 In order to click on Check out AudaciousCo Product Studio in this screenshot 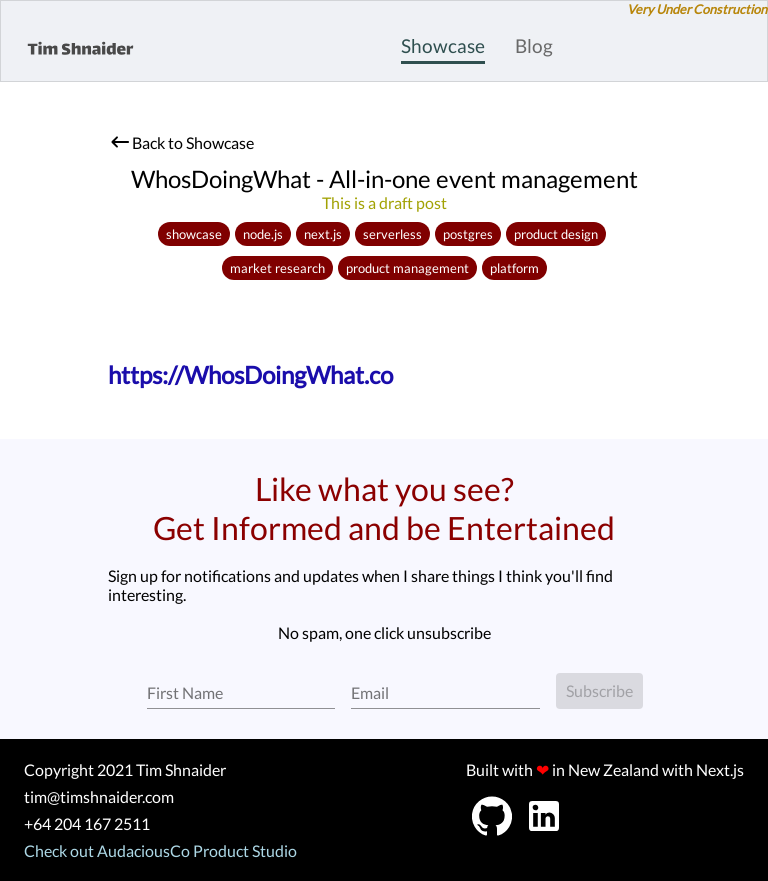, I will do `click(160, 850)`.